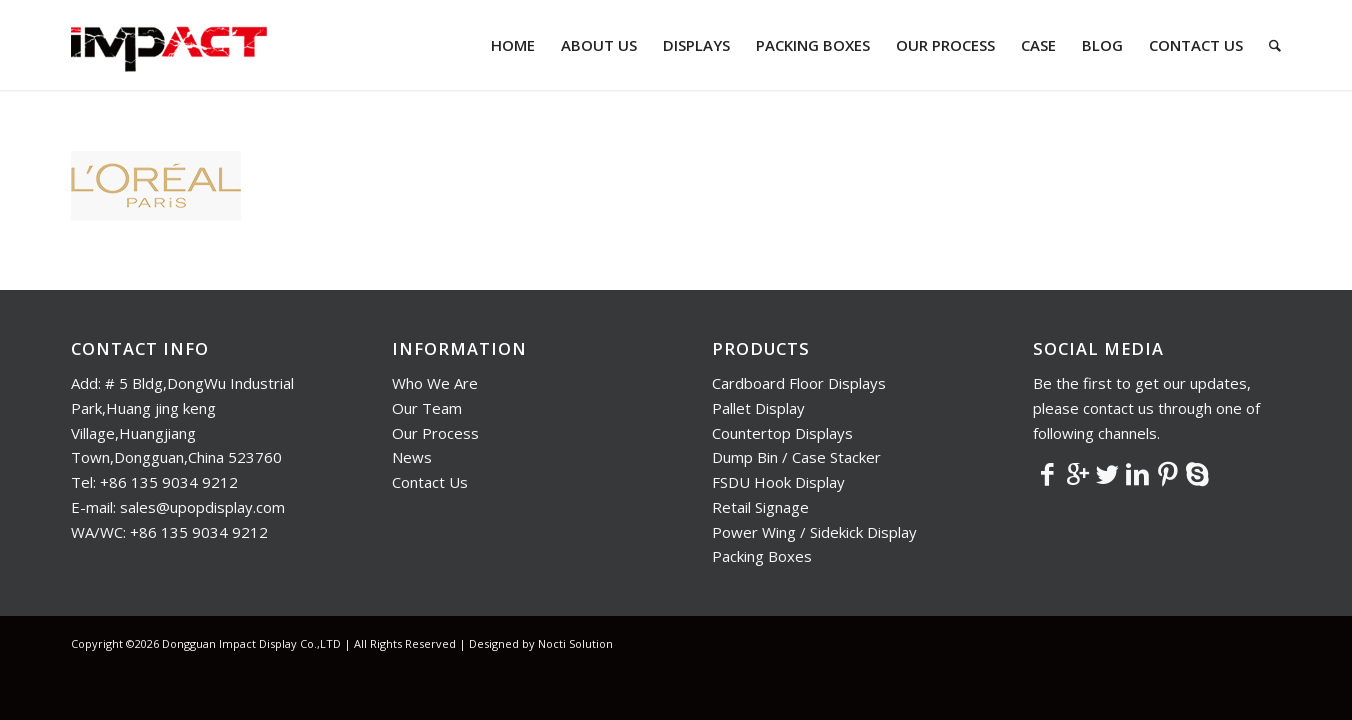 The height and width of the screenshot is (720, 1352). What do you see at coordinates (430, 482) in the screenshot?
I see `Contact Us` at bounding box center [430, 482].